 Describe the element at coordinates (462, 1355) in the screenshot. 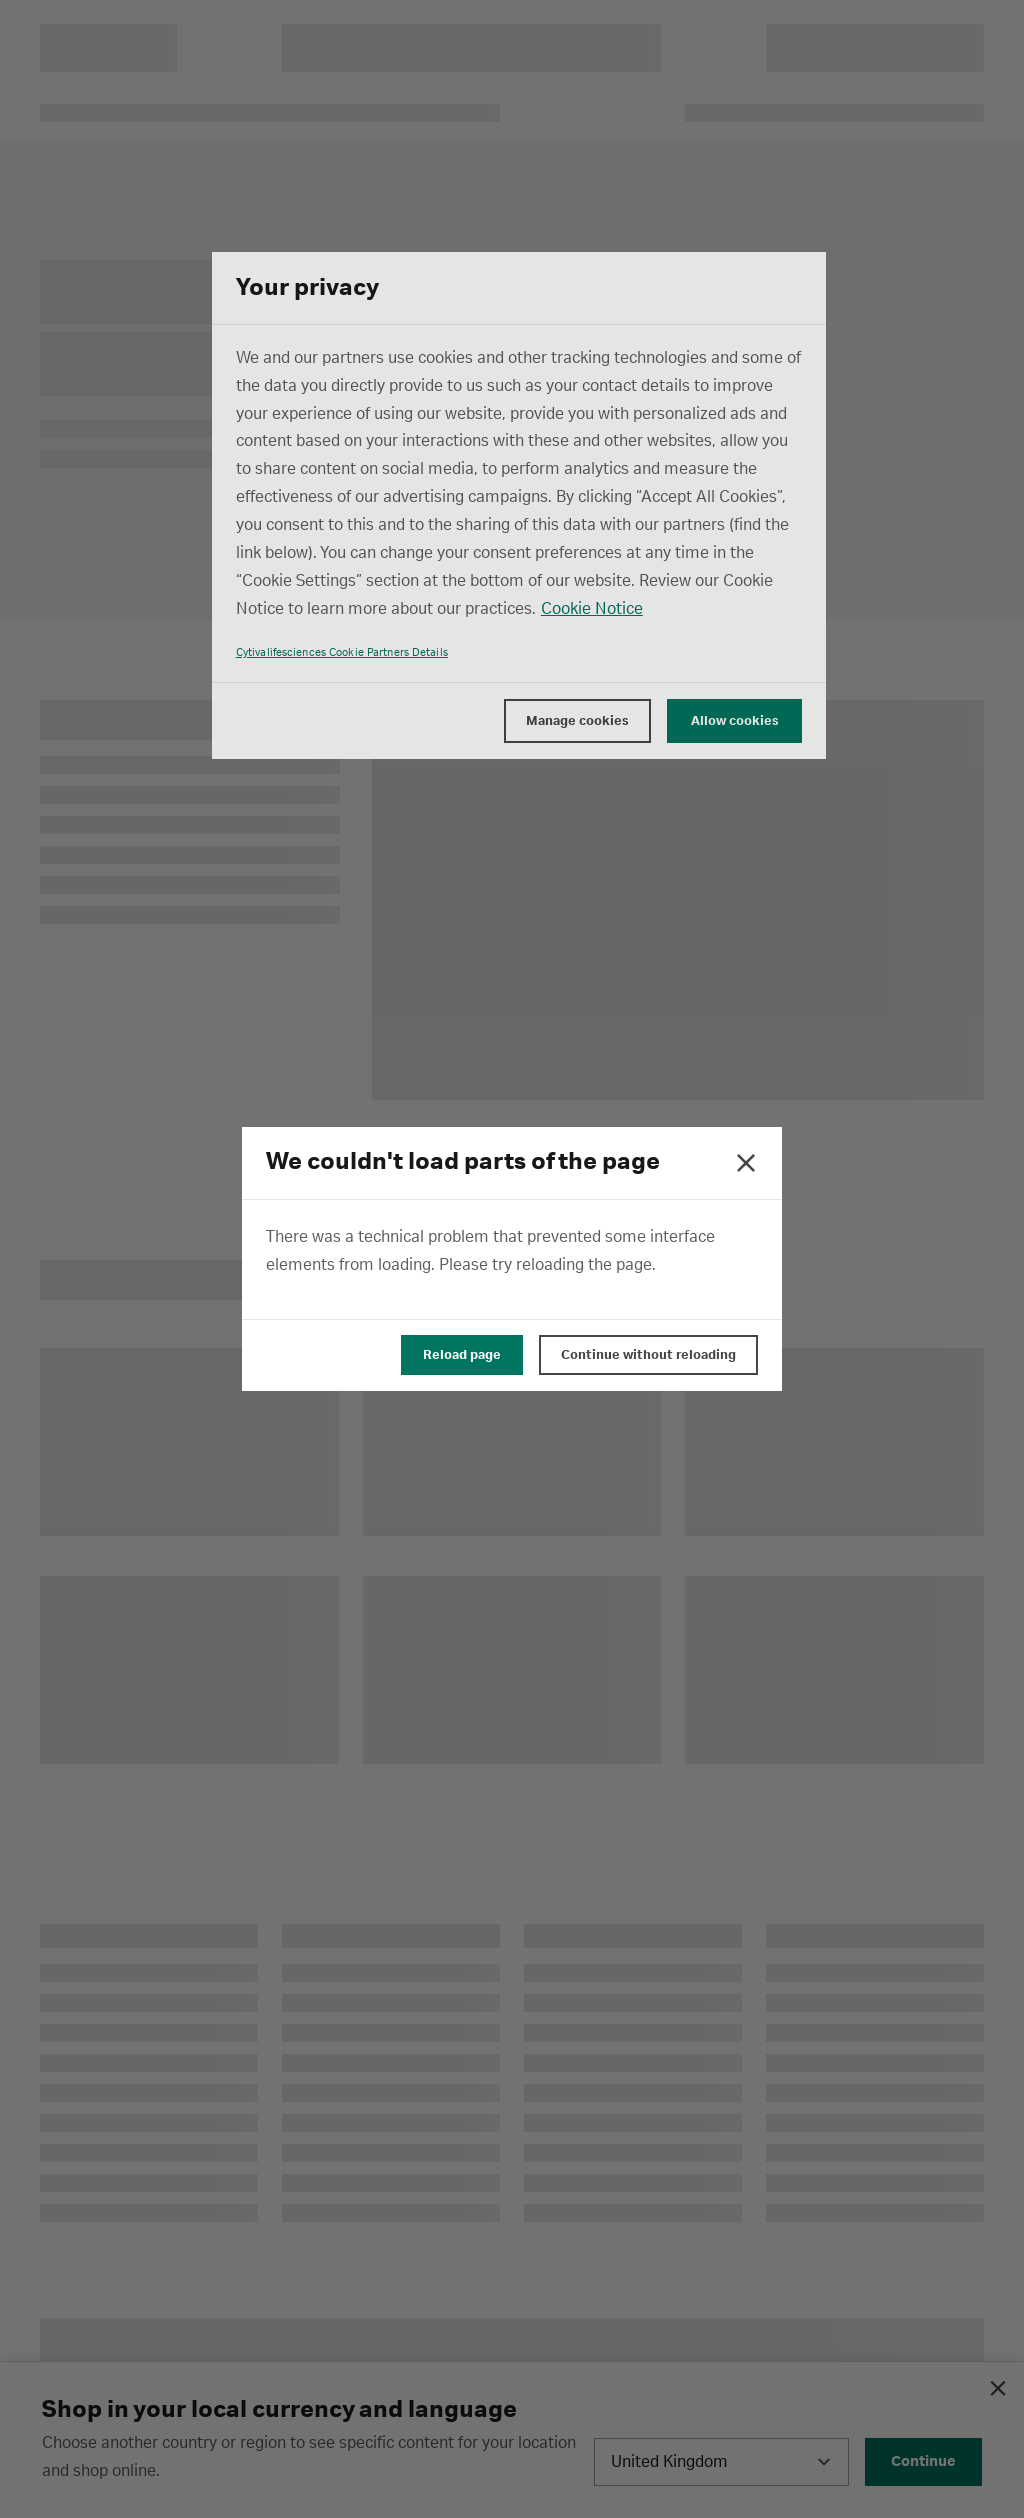

I see `Reload page` at that location.